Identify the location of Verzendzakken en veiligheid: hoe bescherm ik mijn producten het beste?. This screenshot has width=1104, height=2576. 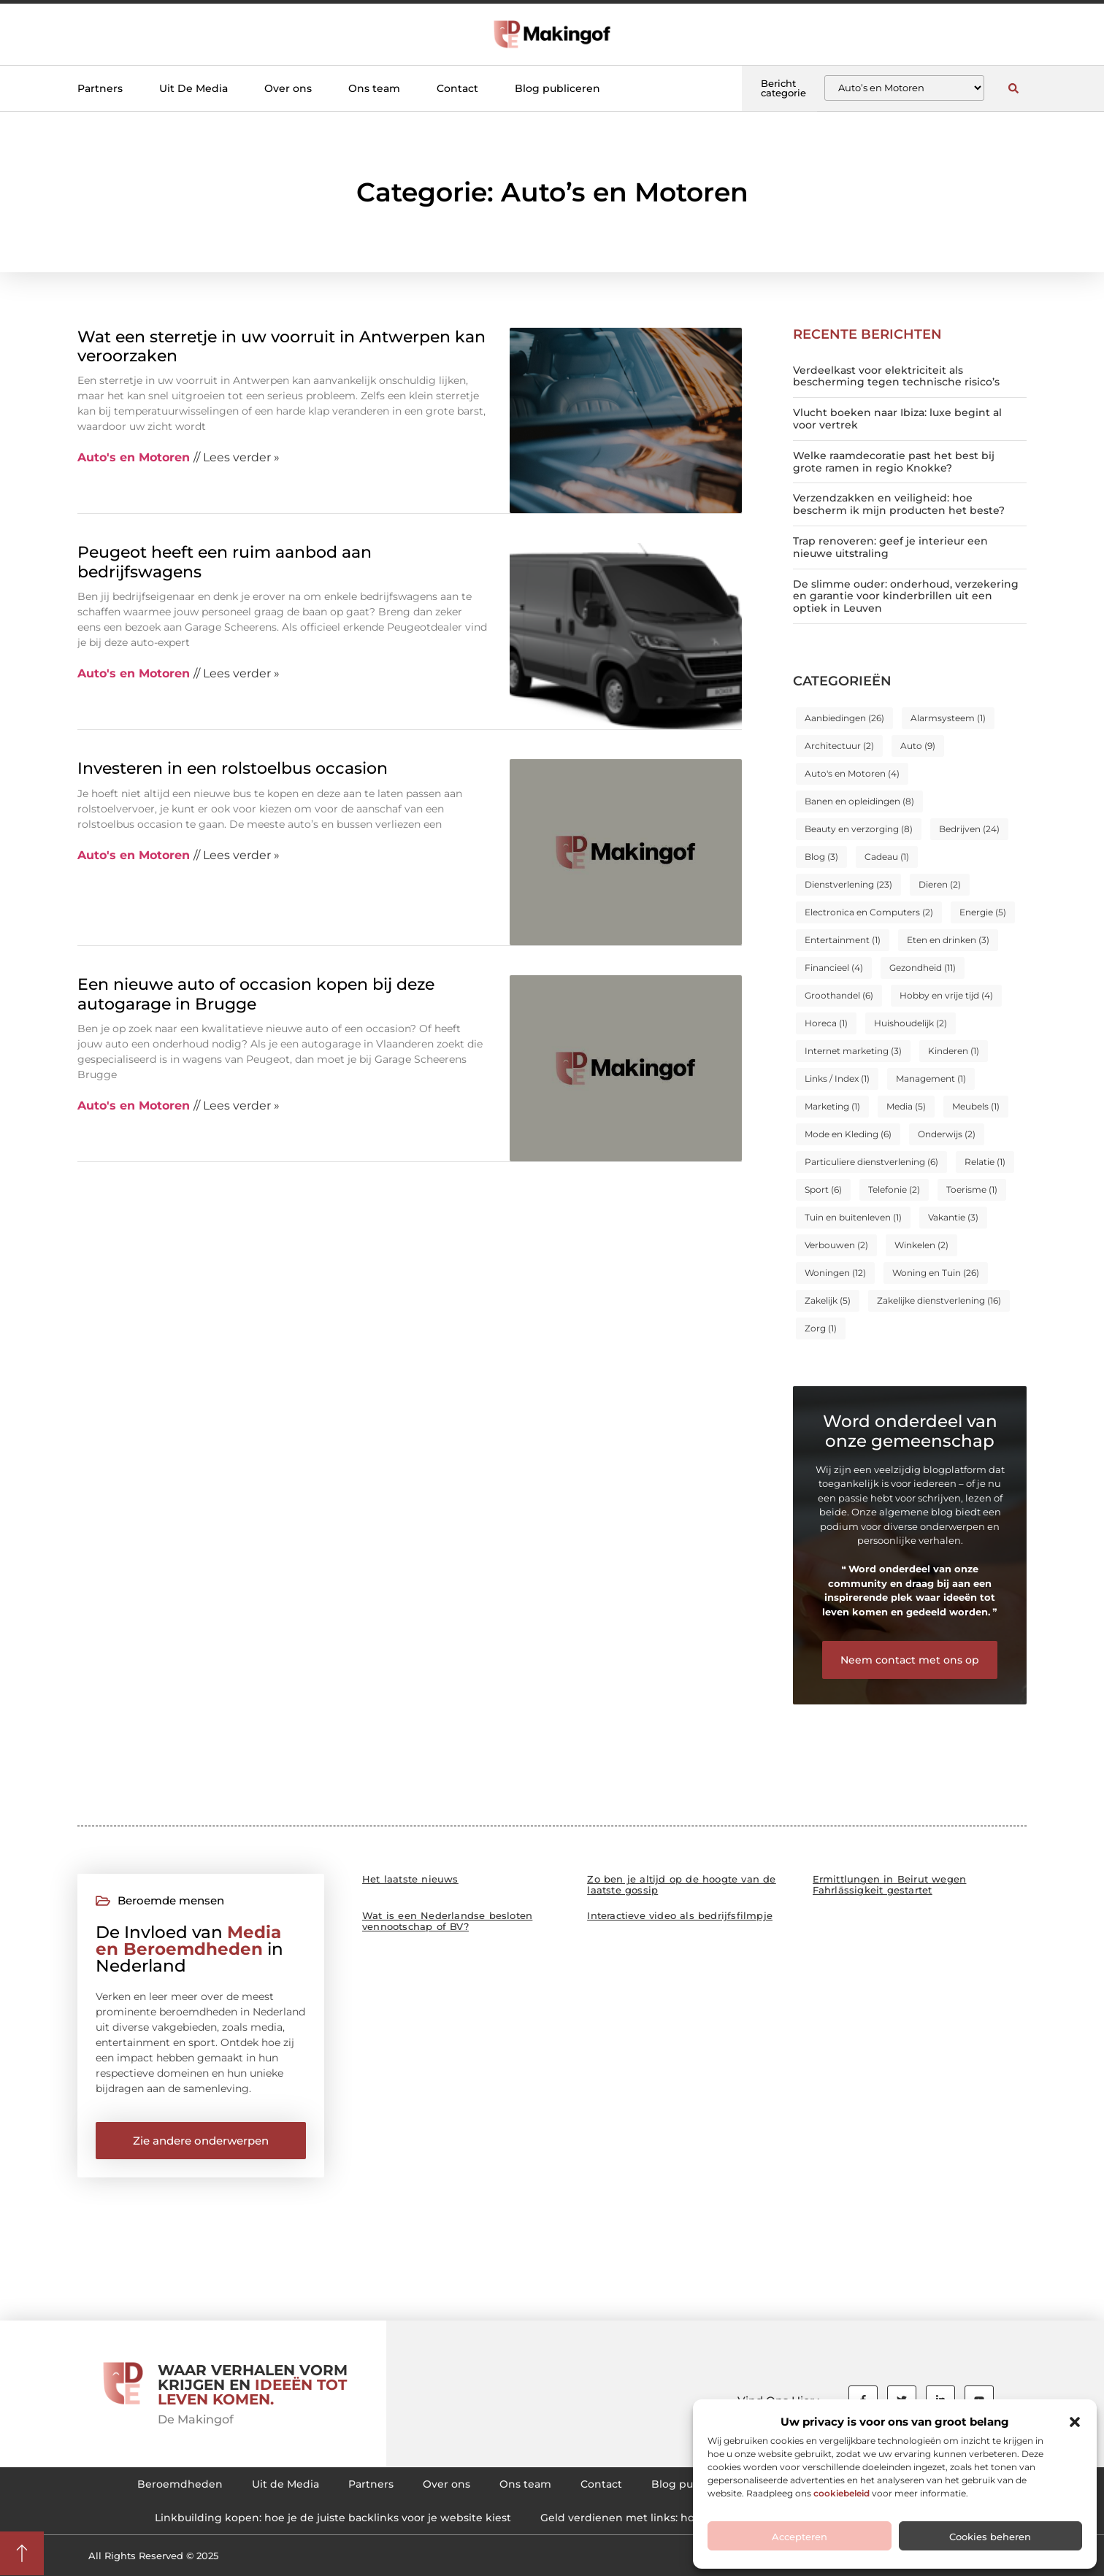
(899, 504).